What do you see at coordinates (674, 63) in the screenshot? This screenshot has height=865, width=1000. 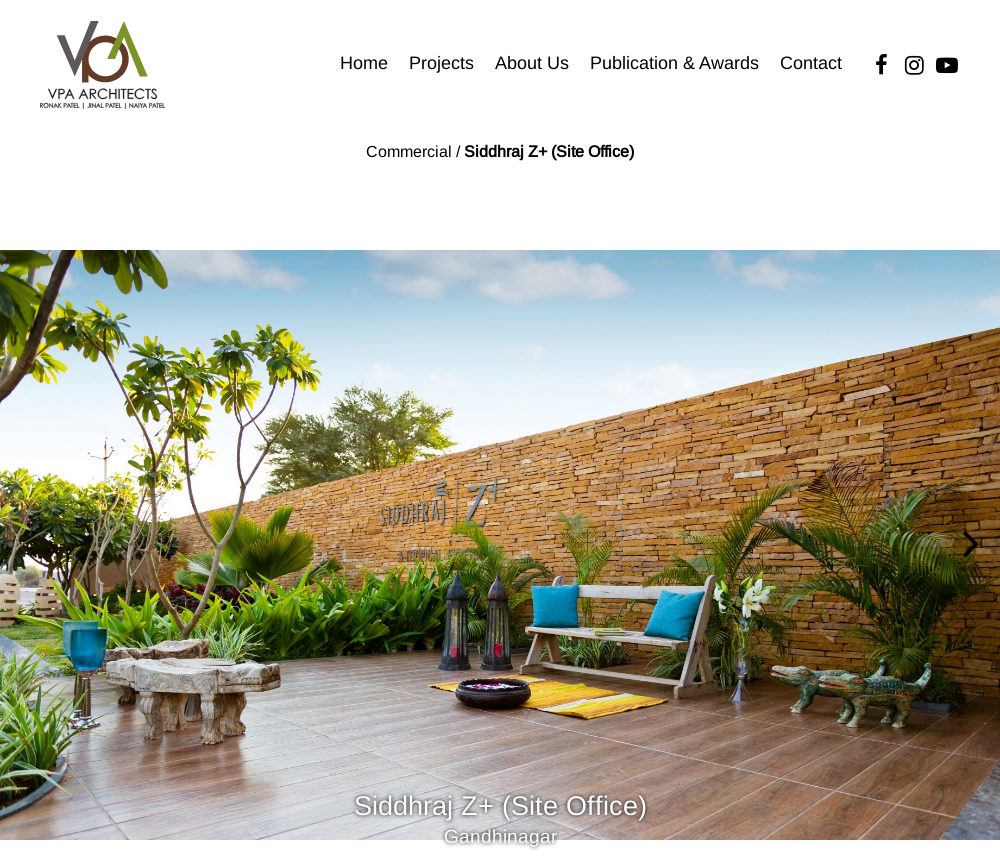 I see `Publication & Awards` at bounding box center [674, 63].